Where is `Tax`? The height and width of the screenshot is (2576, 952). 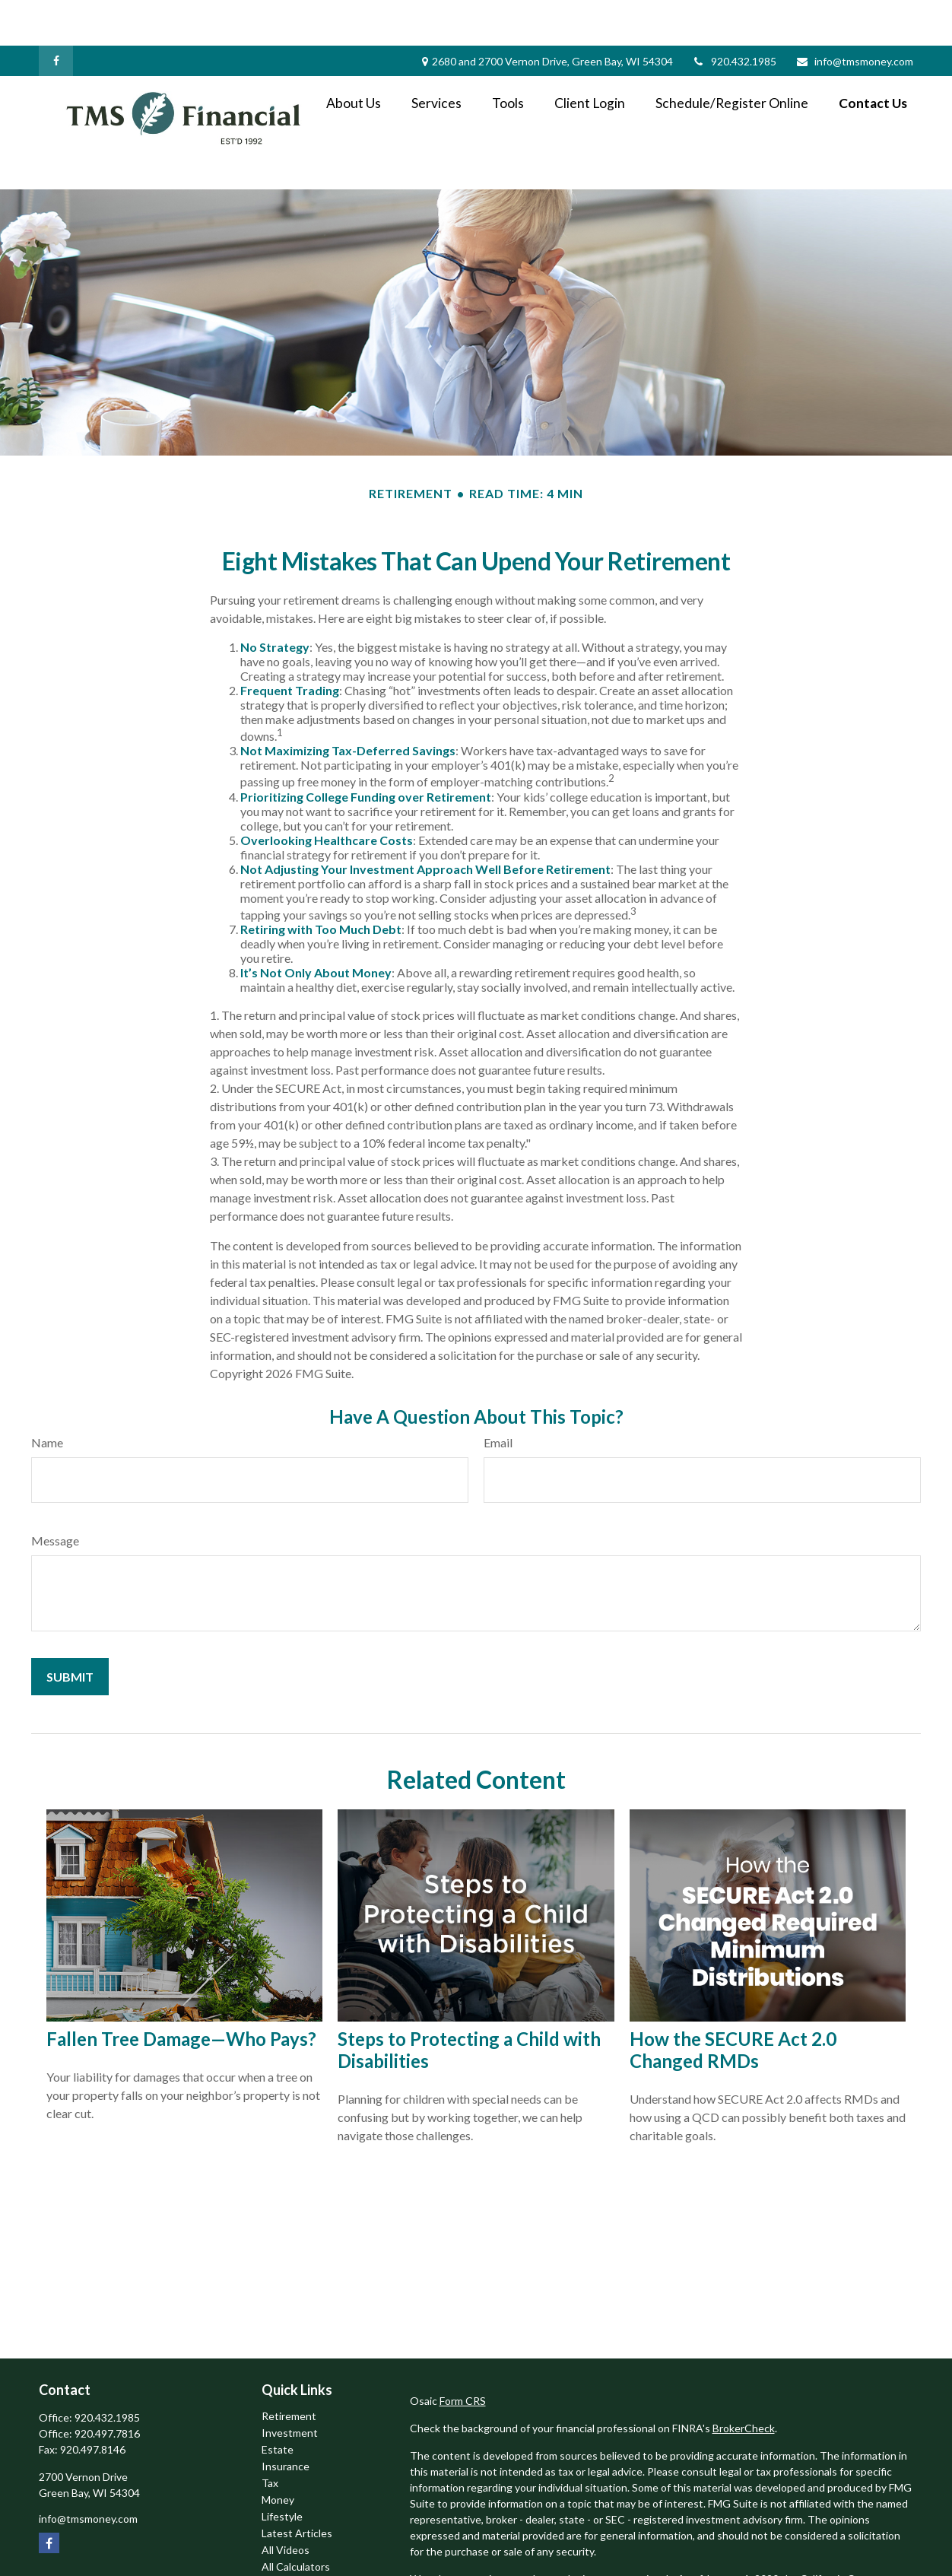
Tax is located at coordinates (270, 2437).